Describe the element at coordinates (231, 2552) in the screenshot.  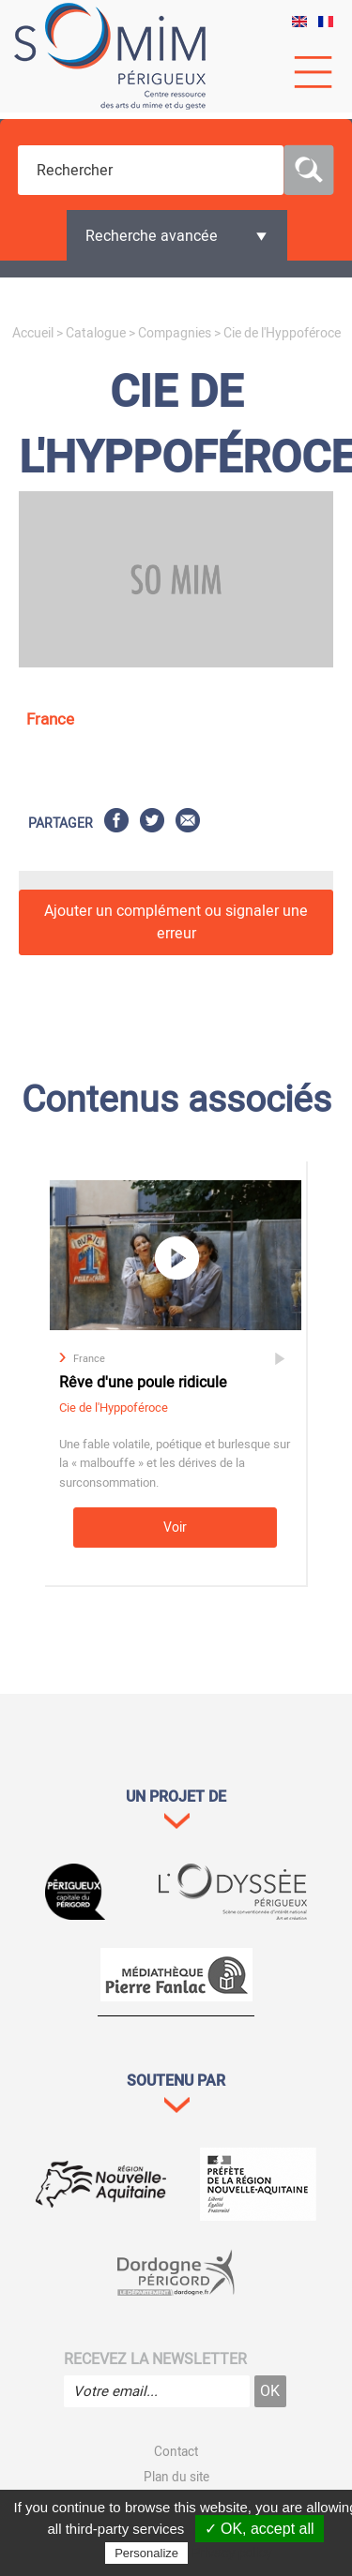
I see `Privacy policy` at that location.